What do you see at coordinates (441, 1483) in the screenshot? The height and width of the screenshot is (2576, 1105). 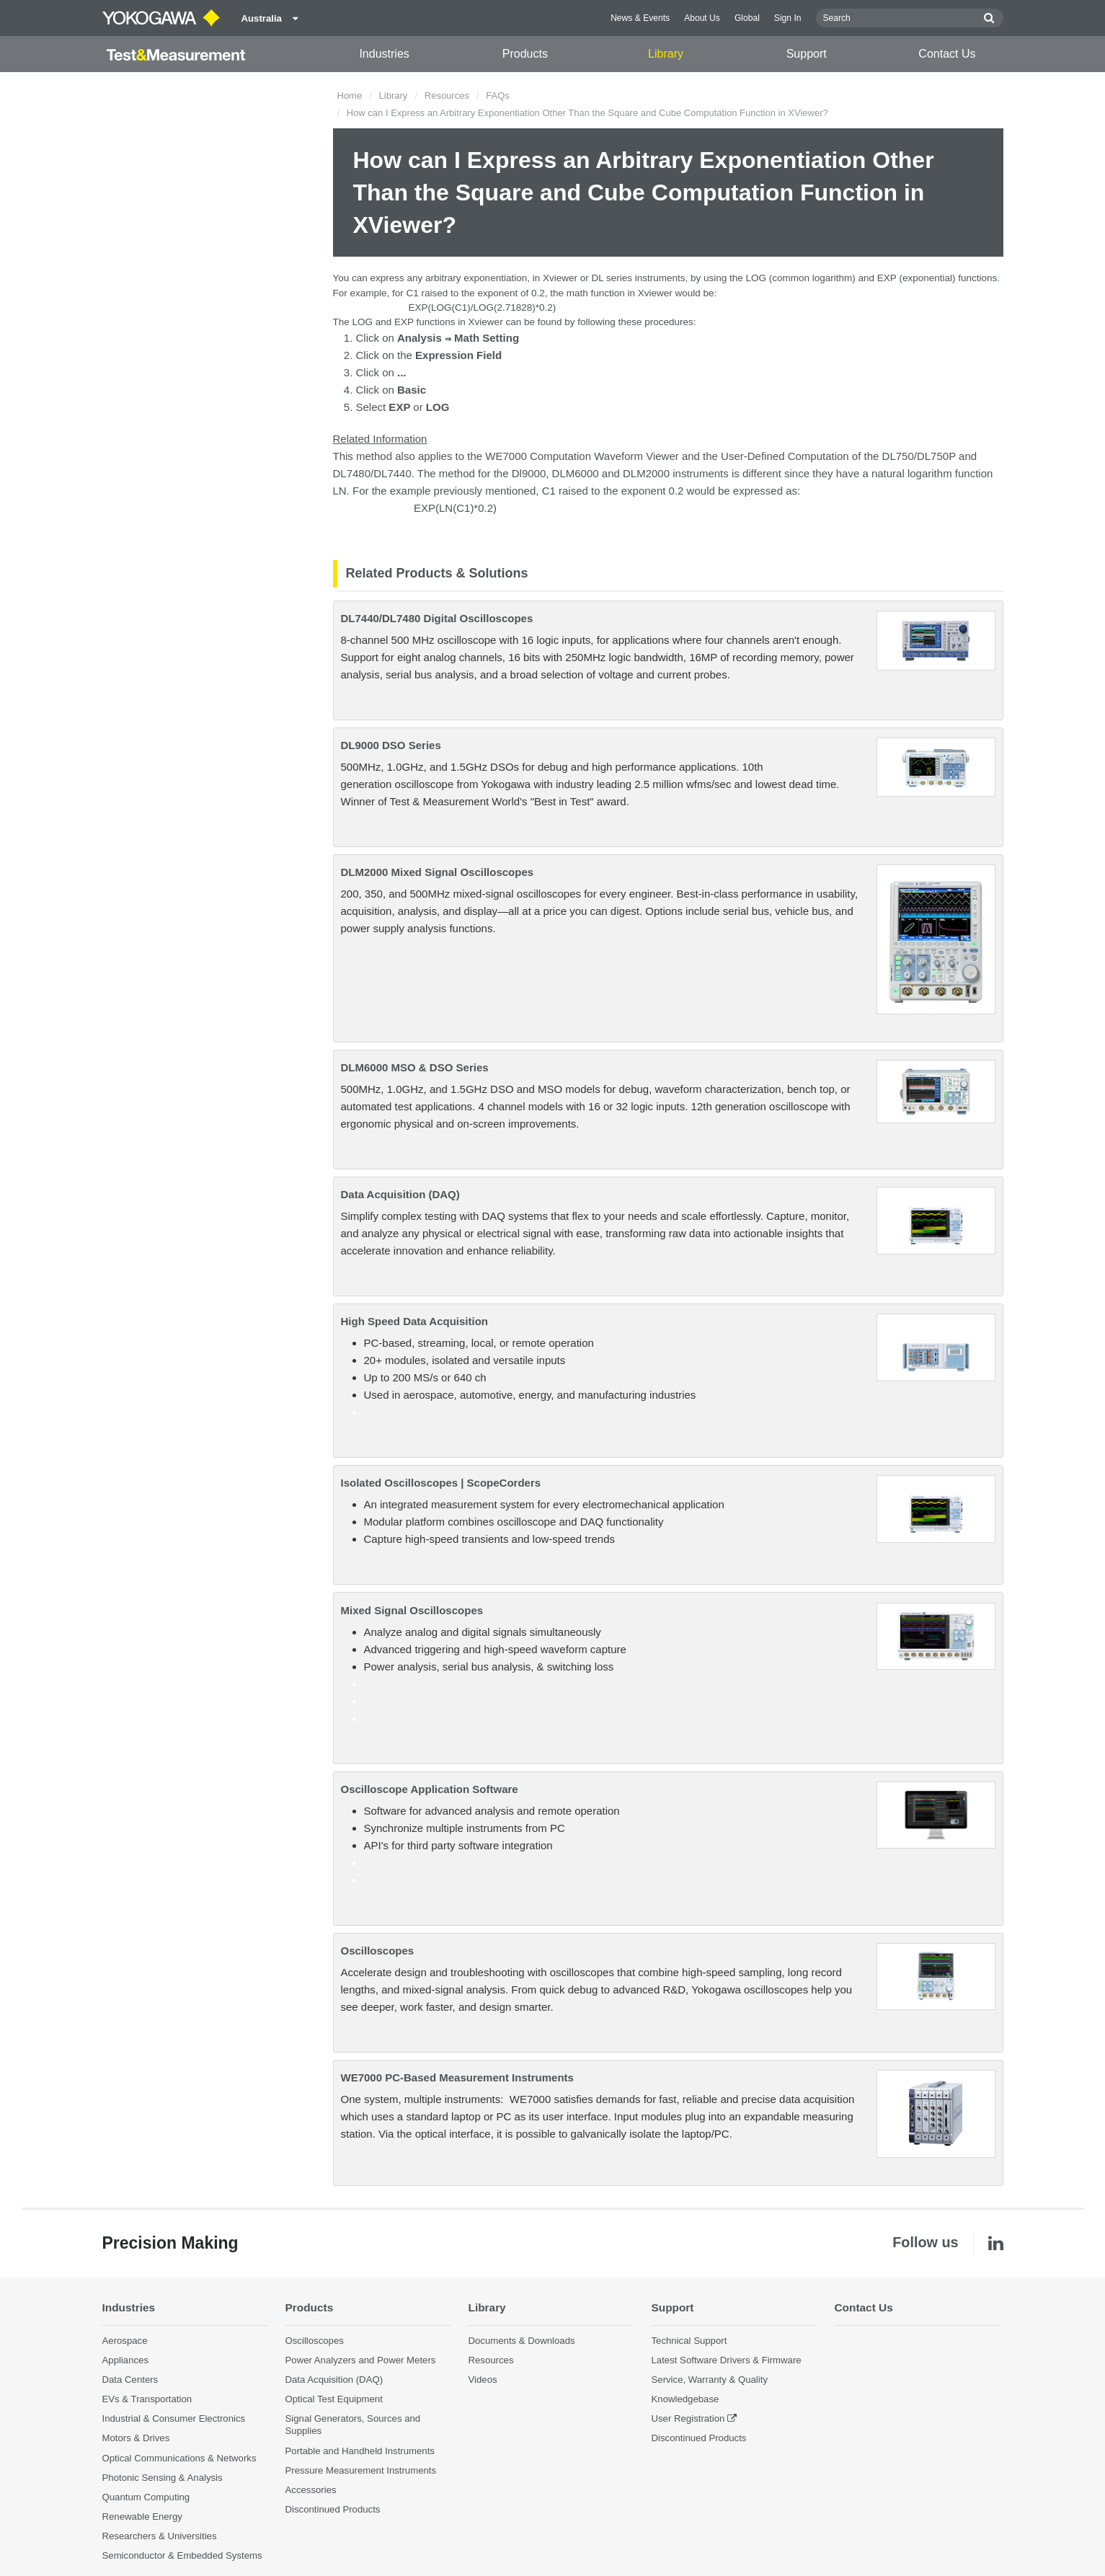 I see `Isolated Oscilloscopes | ScopeCorders` at bounding box center [441, 1483].